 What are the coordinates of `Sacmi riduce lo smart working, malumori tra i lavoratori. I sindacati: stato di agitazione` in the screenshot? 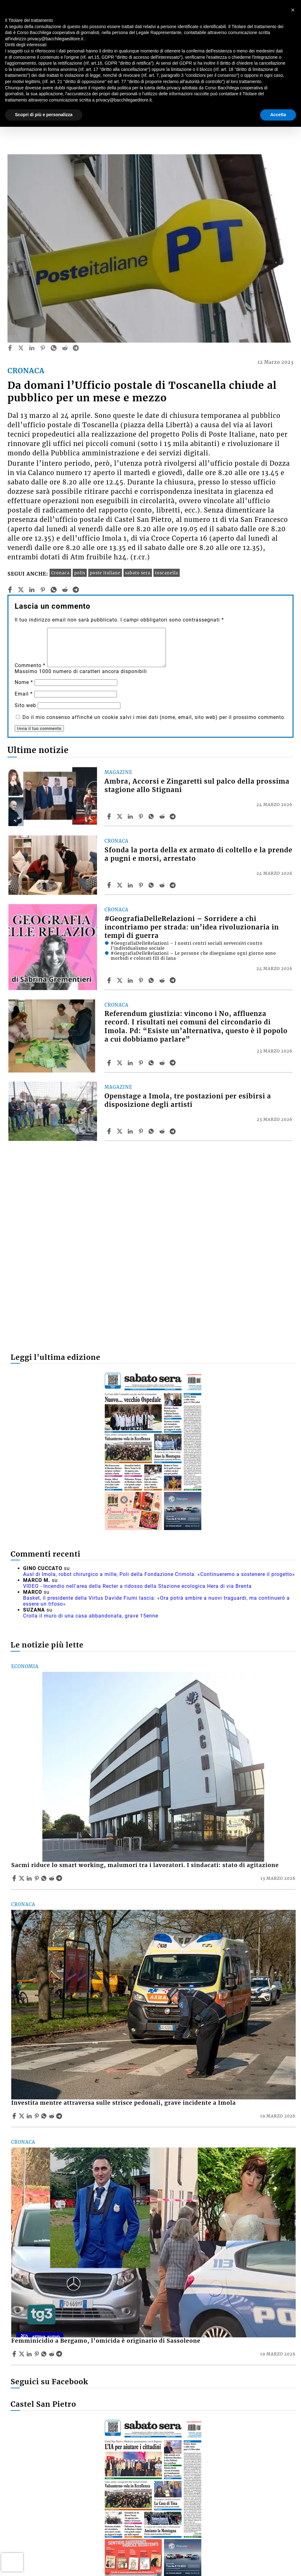 It's located at (145, 1865).